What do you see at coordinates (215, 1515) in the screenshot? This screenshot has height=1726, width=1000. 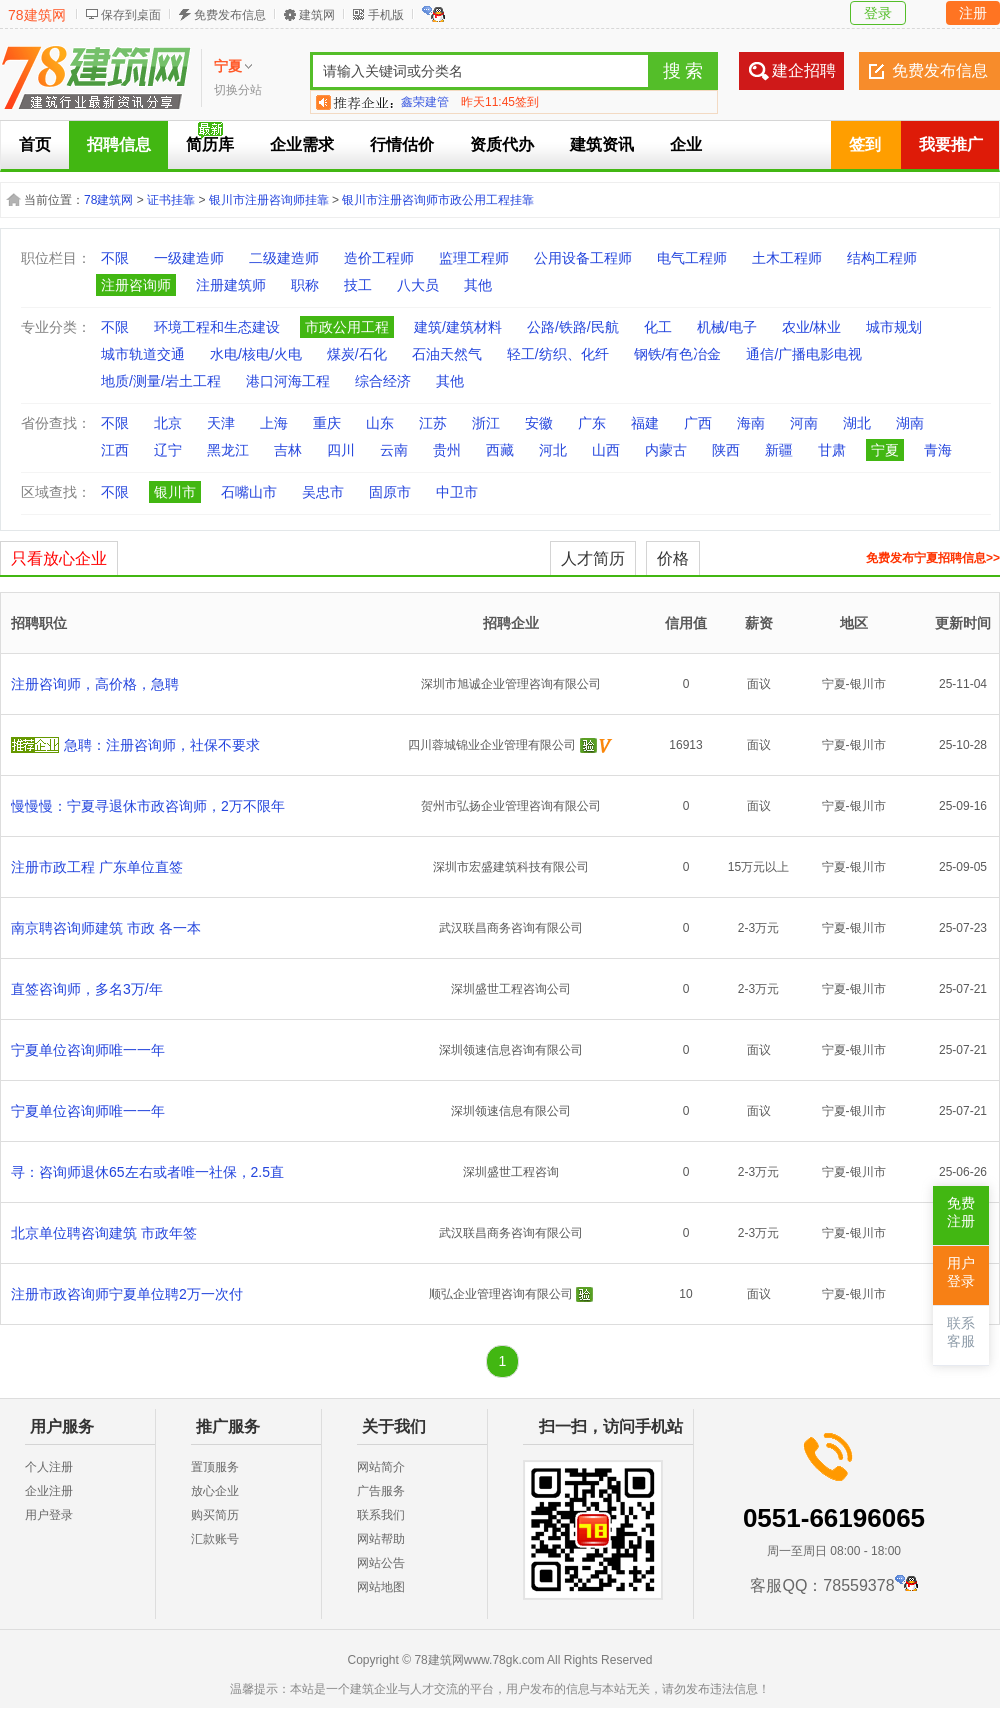 I see `购买简历` at bounding box center [215, 1515].